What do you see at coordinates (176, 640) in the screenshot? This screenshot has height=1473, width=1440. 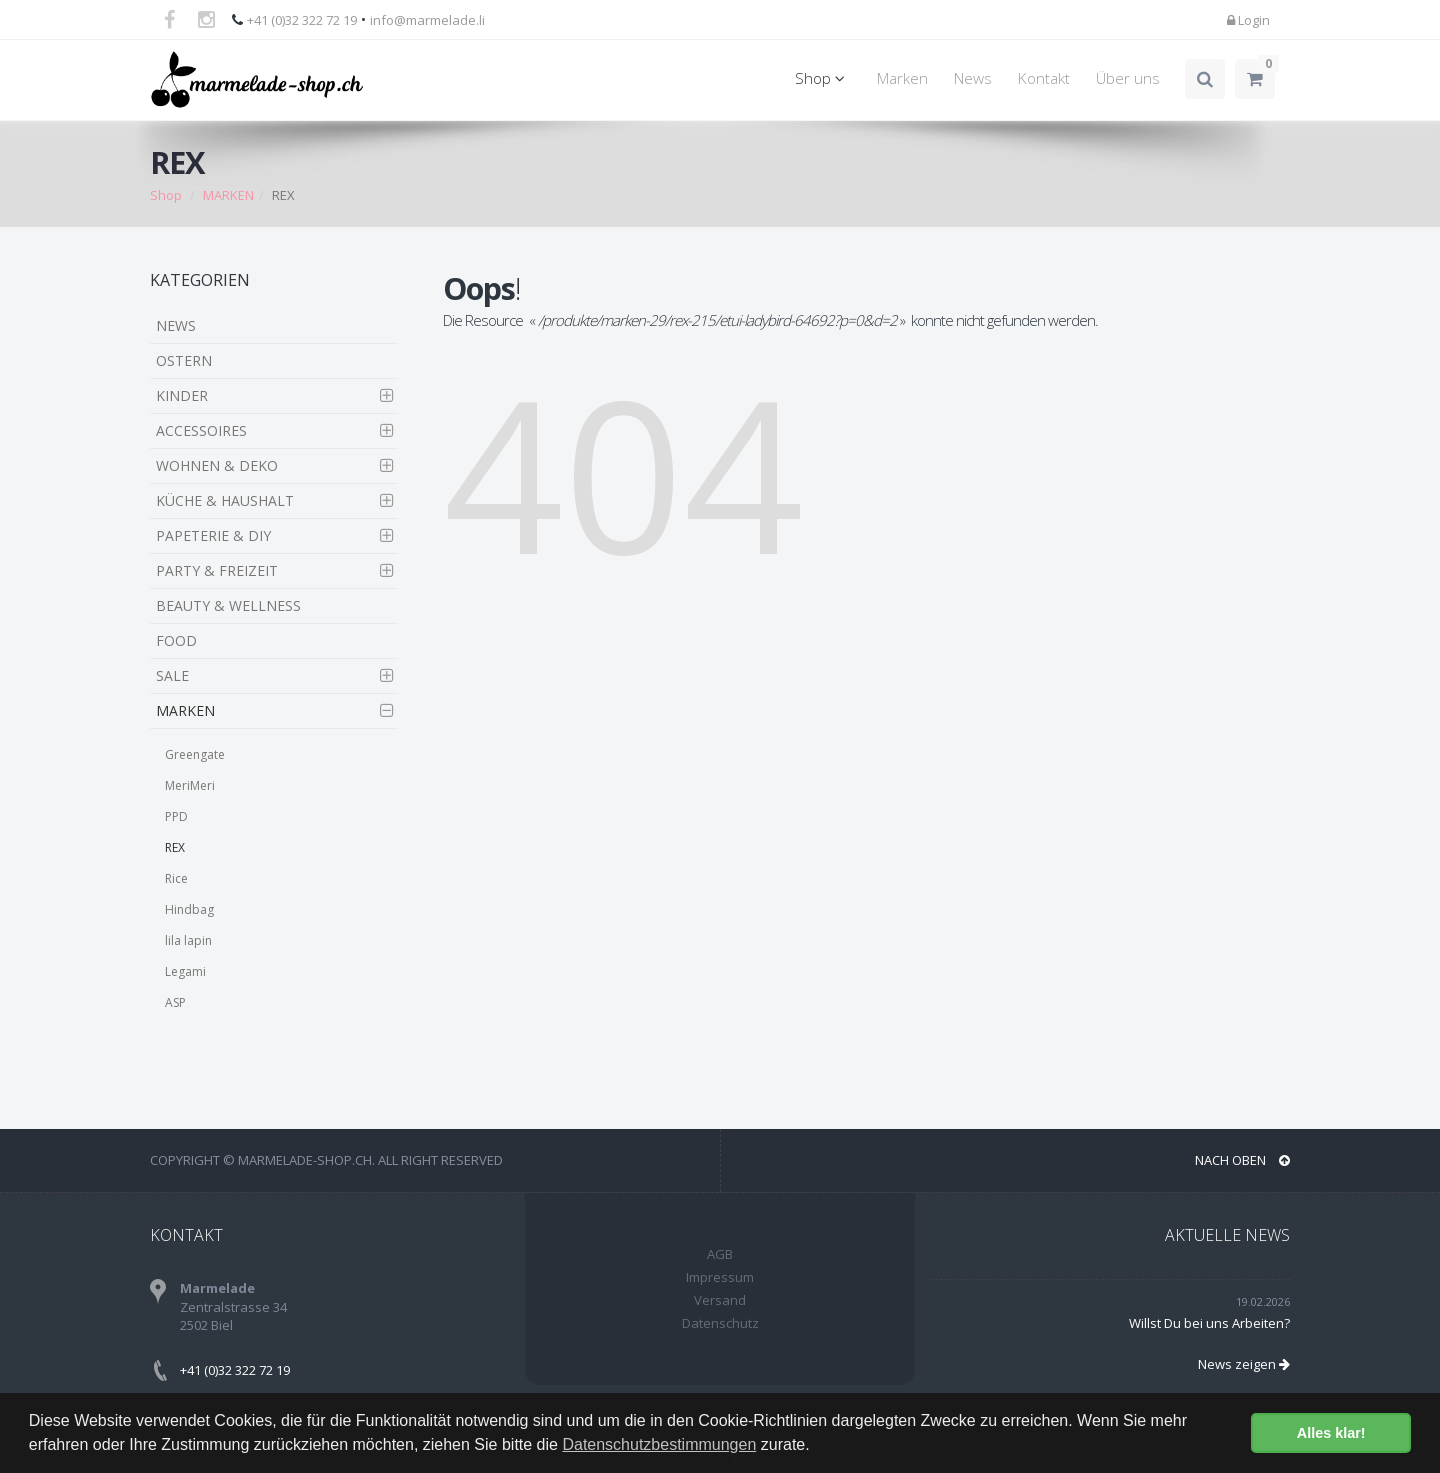 I see `FOOD` at bounding box center [176, 640].